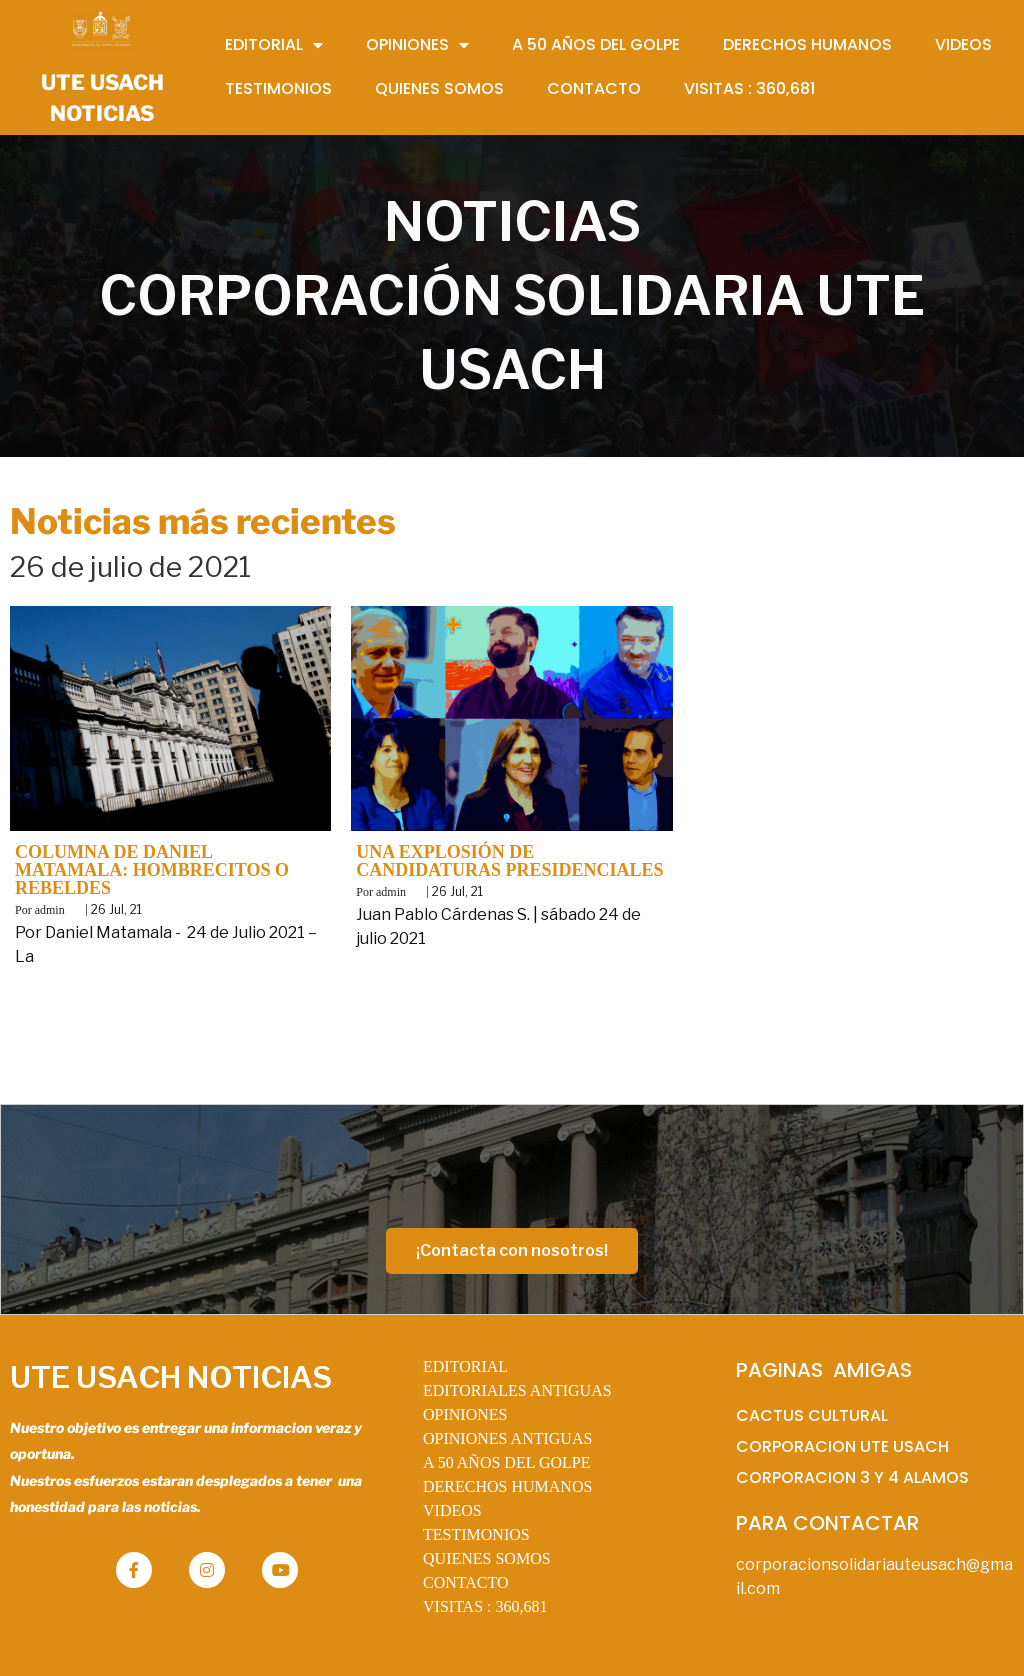  Describe the element at coordinates (507, 1486) in the screenshot. I see `DERECHOS HUMANOS` at that location.